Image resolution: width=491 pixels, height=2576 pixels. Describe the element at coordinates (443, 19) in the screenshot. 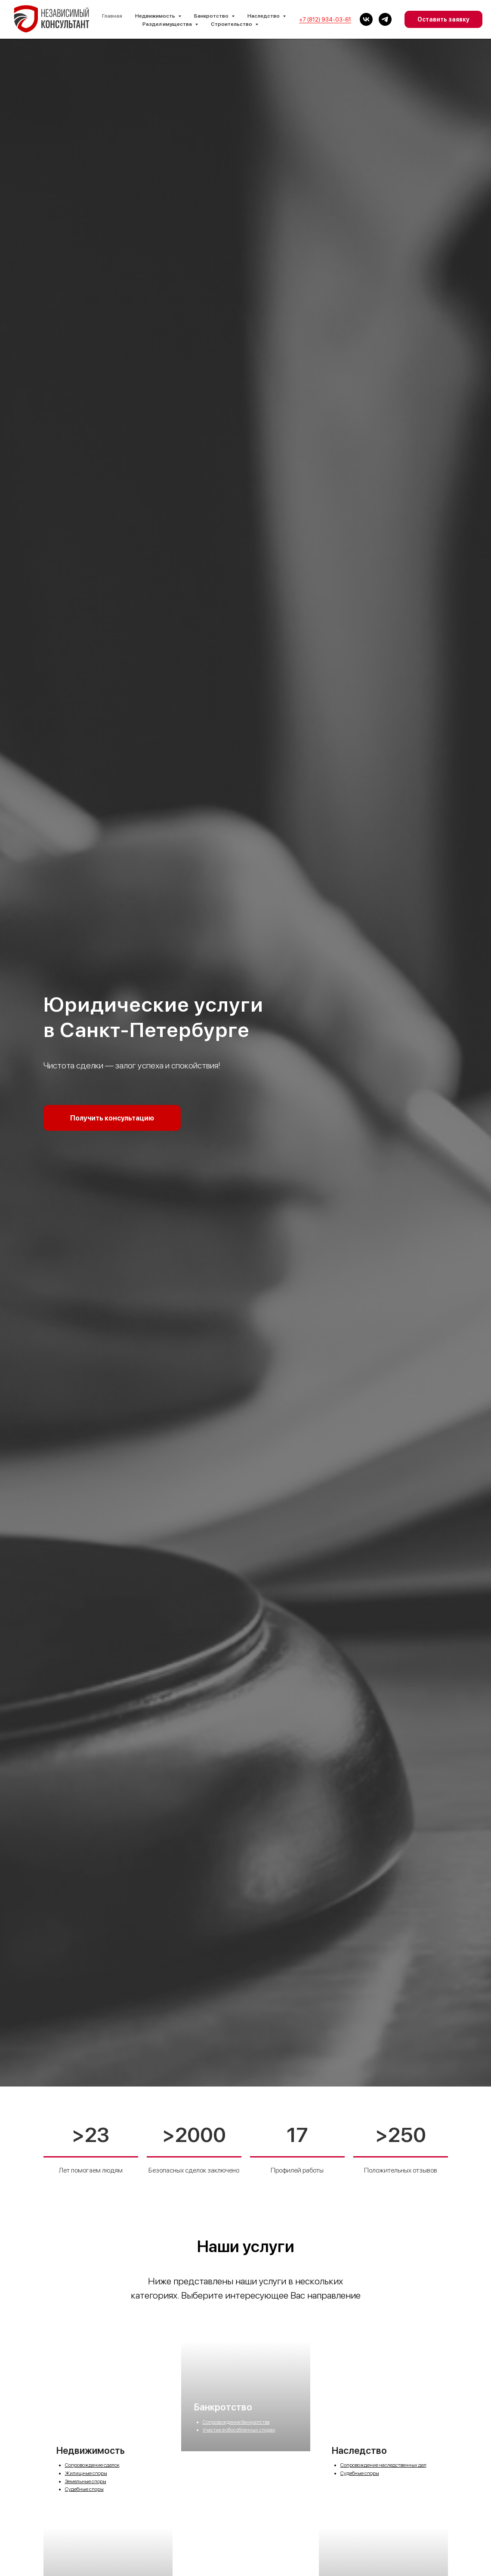

I see `Оставить заявку [button]` at that location.